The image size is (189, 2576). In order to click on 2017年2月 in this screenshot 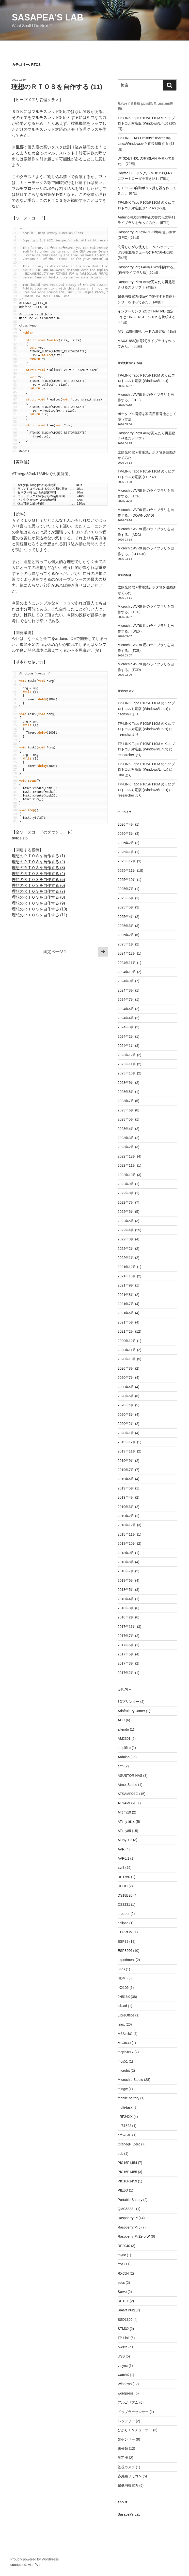, I will do `click(126, 1673)`.